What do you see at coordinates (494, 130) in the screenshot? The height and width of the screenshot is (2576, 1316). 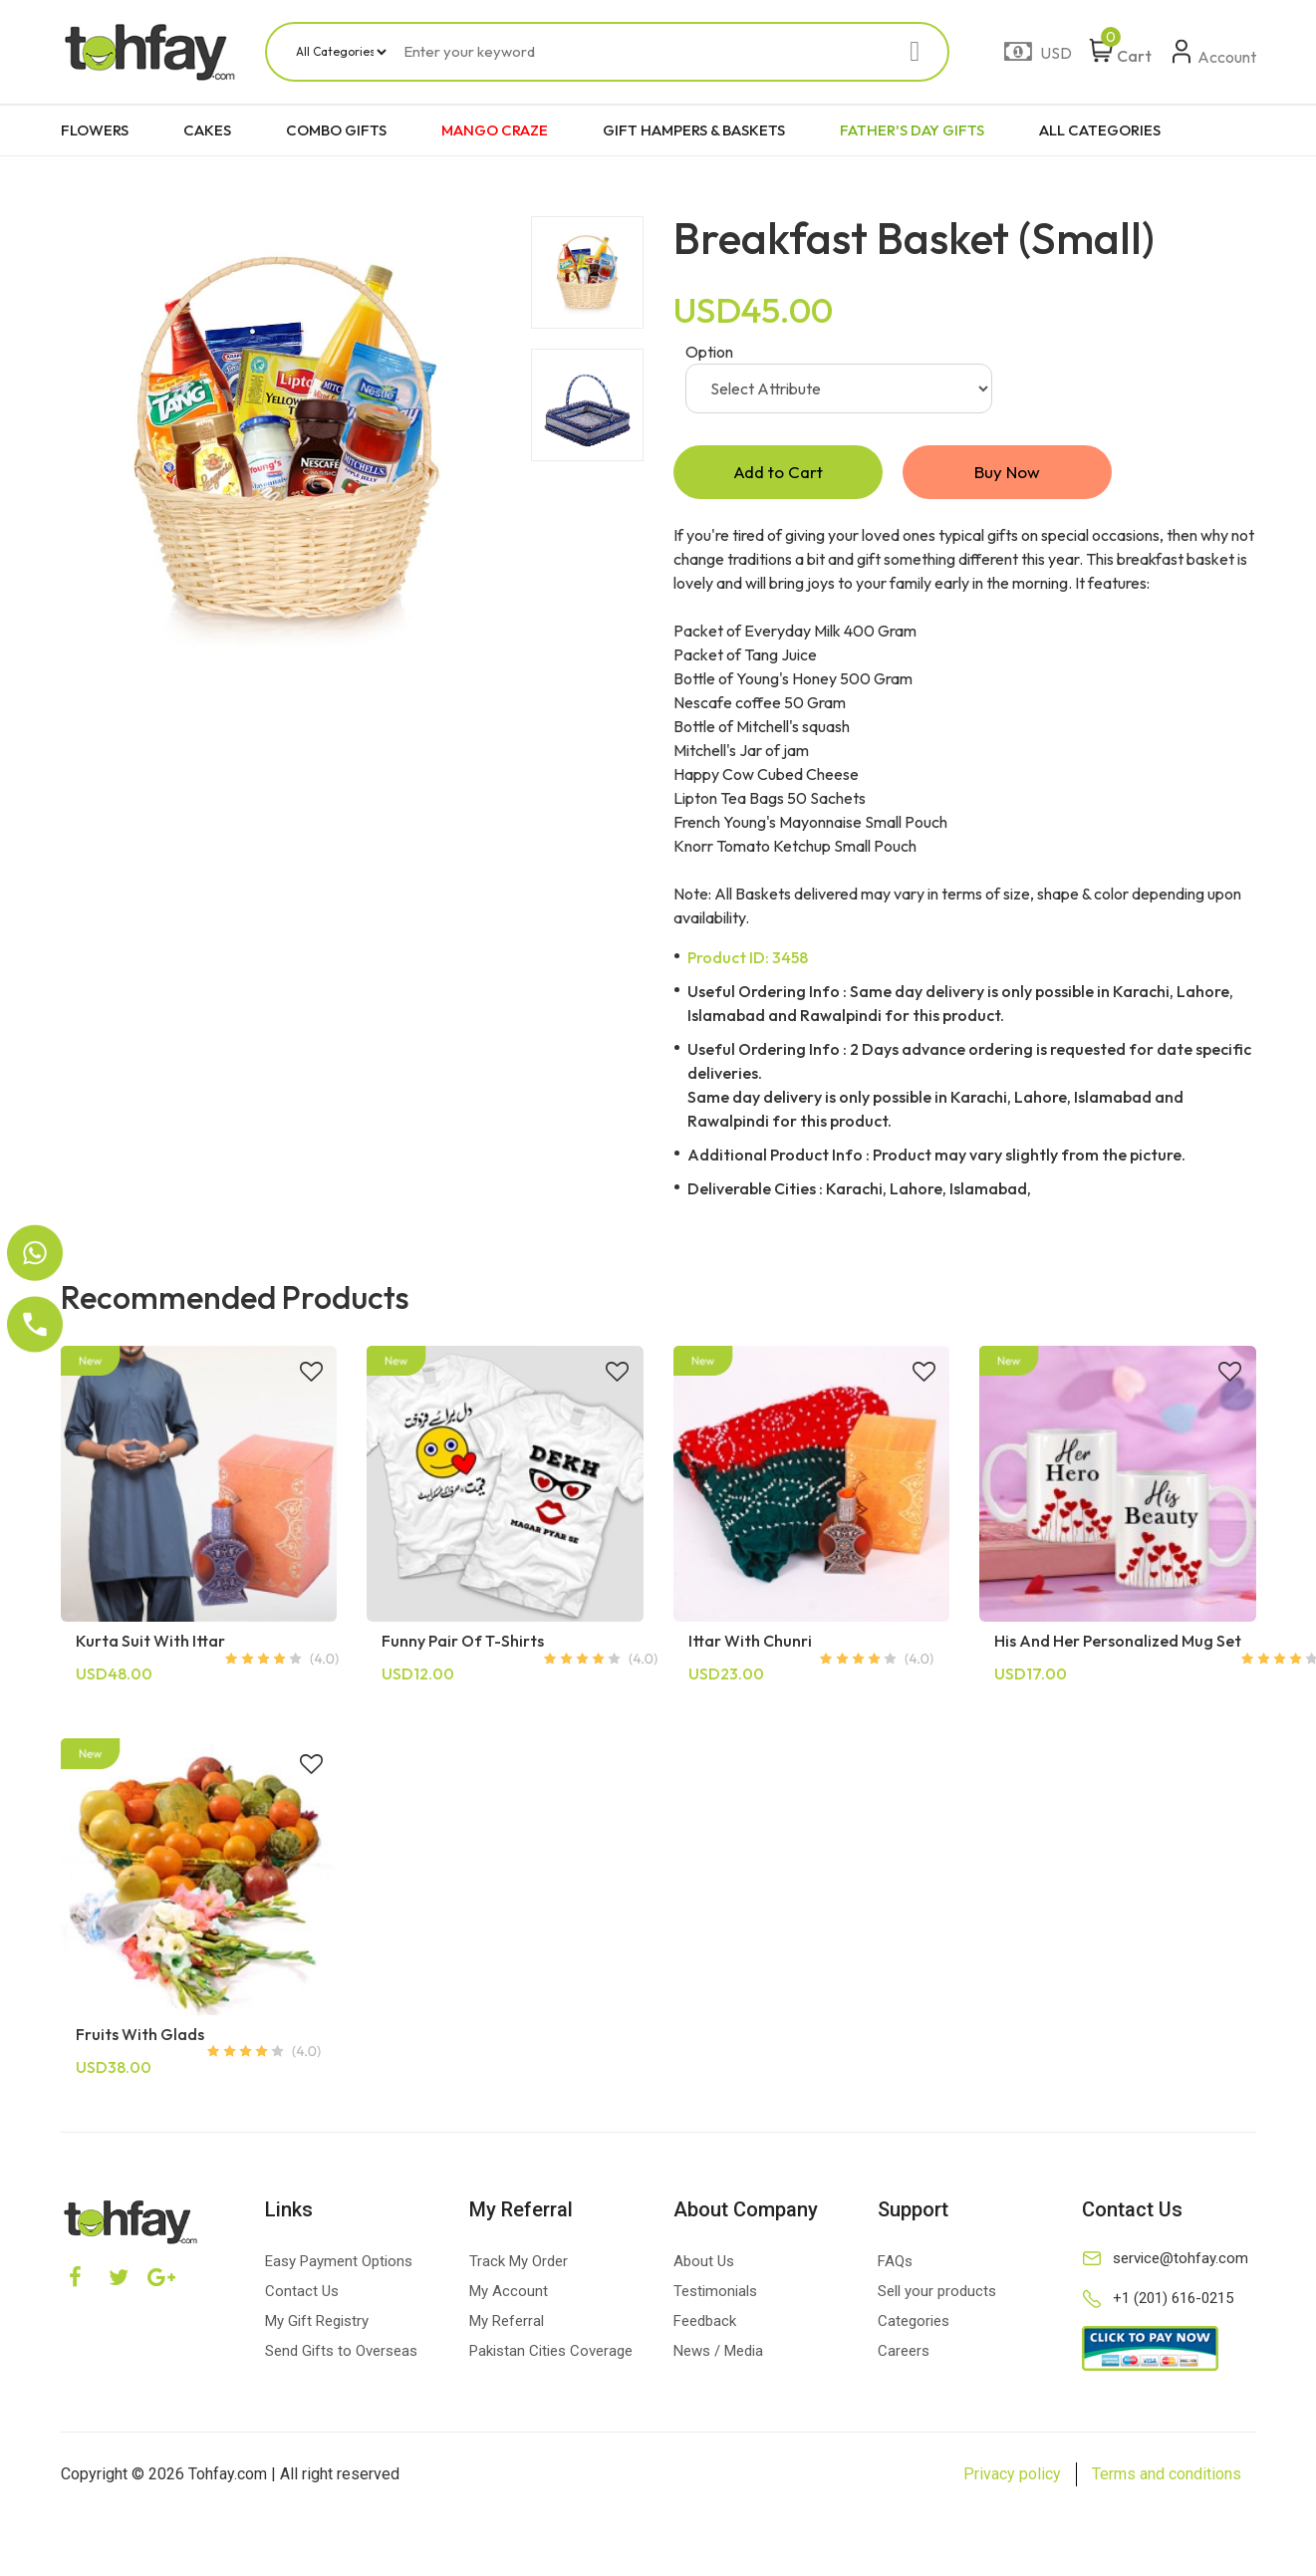 I see `MANGO CRAZE` at bounding box center [494, 130].